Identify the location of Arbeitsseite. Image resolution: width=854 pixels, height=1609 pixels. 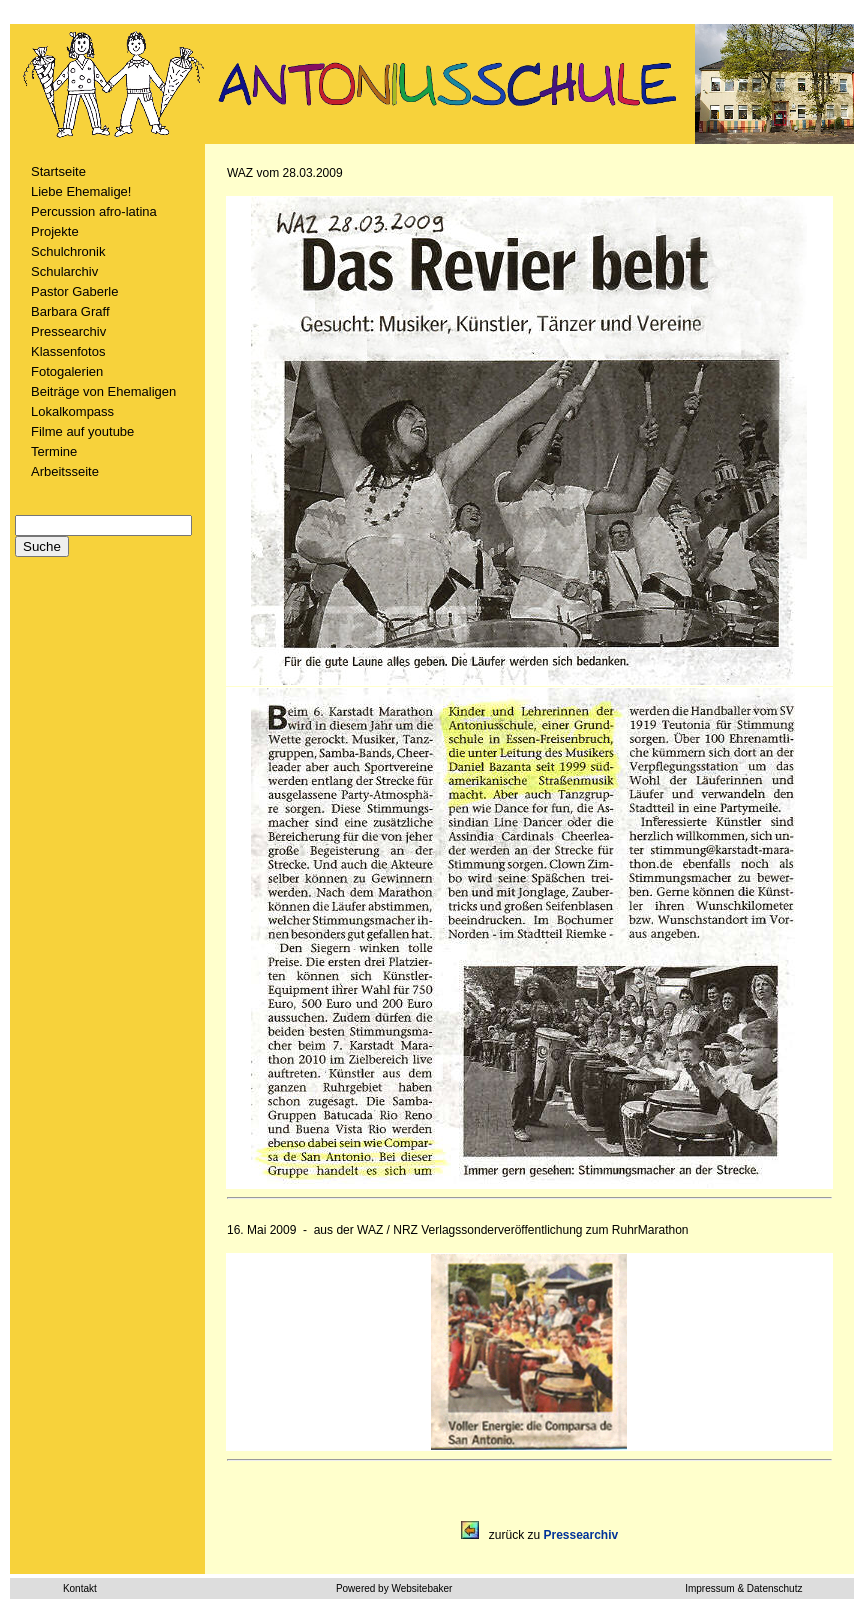
(65, 471).